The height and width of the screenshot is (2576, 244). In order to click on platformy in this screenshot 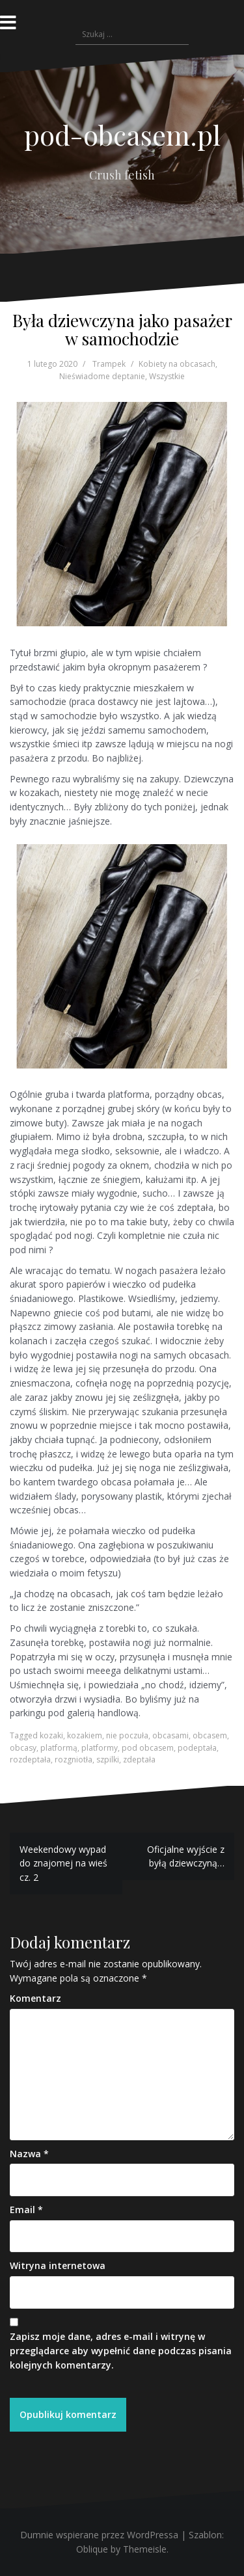, I will do `click(99, 1747)`.